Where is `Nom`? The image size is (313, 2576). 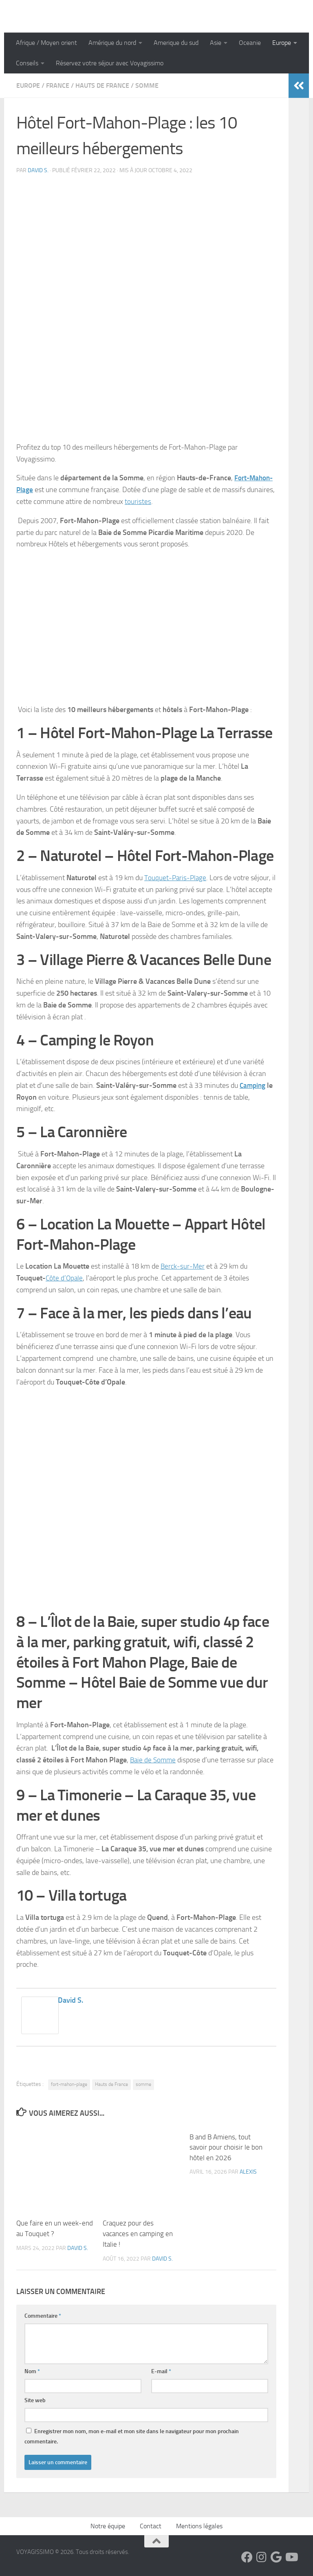
Nom is located at coordinates (32, 2370).